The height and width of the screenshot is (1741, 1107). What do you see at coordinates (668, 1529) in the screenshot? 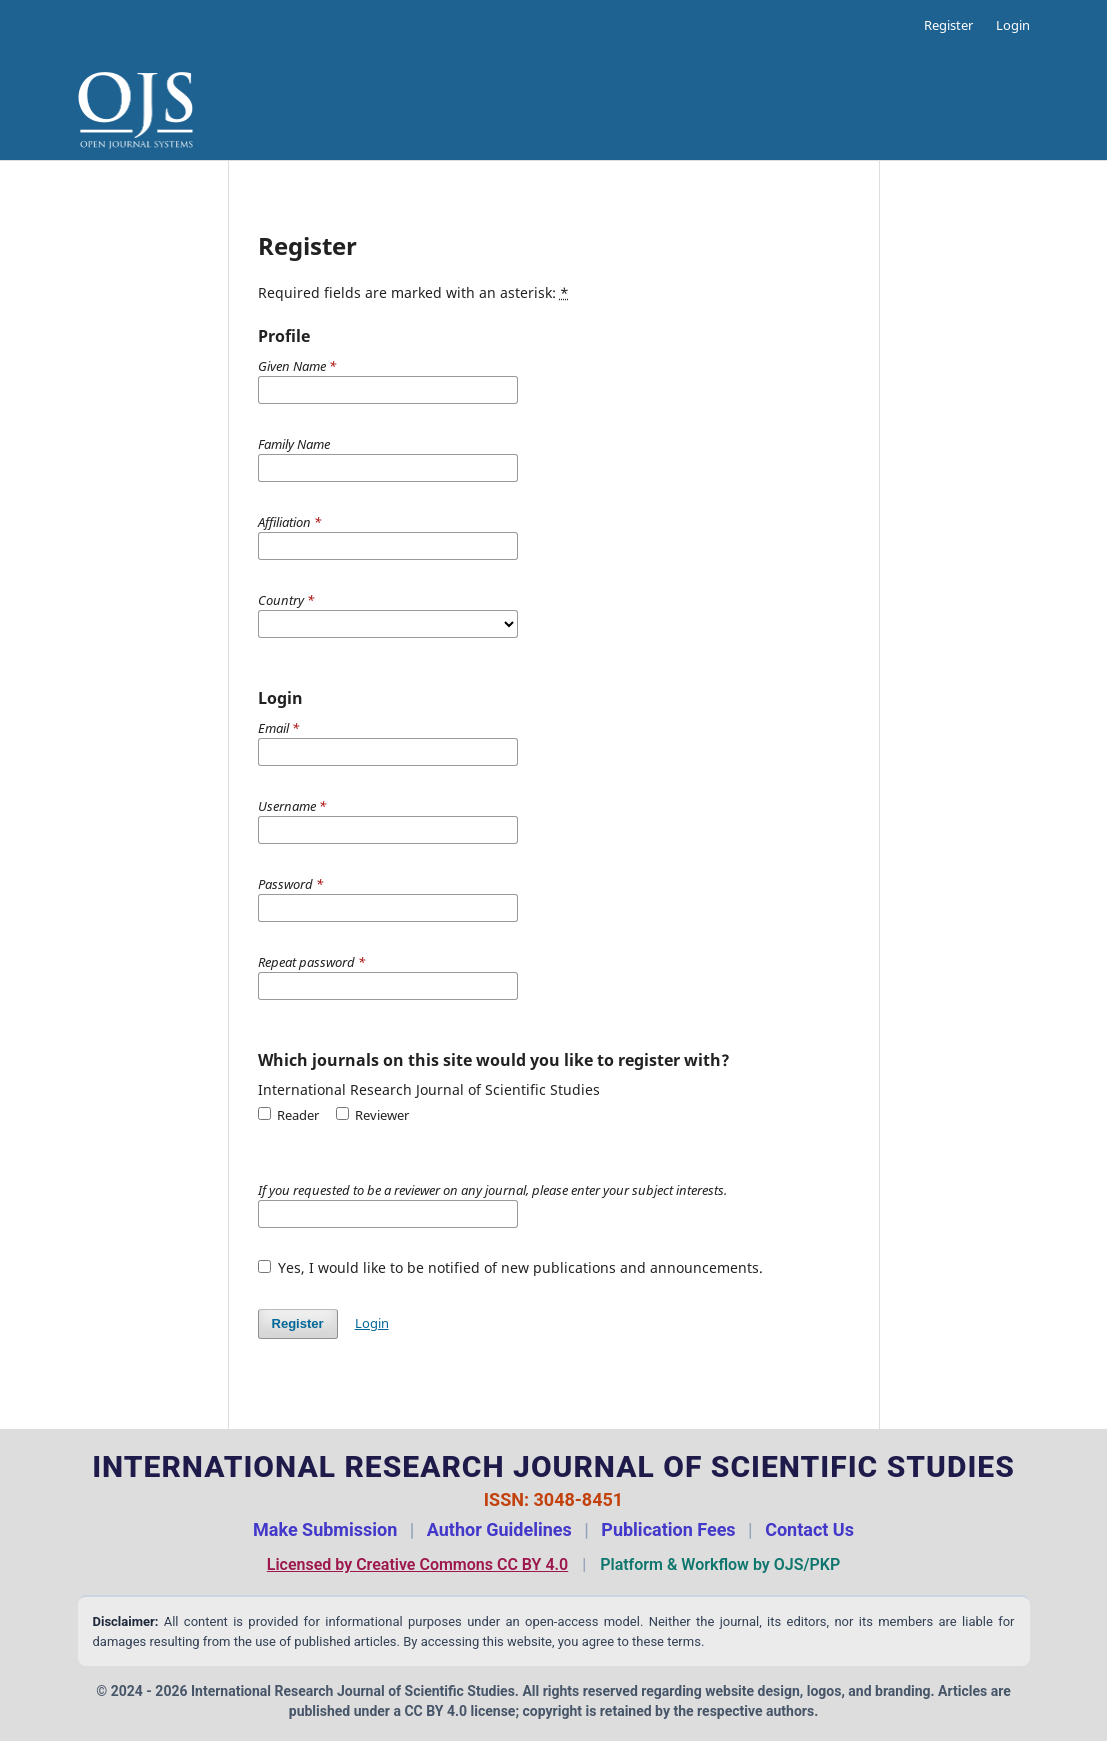
I see `Publication Fees` at bounding box center [668, 1529].